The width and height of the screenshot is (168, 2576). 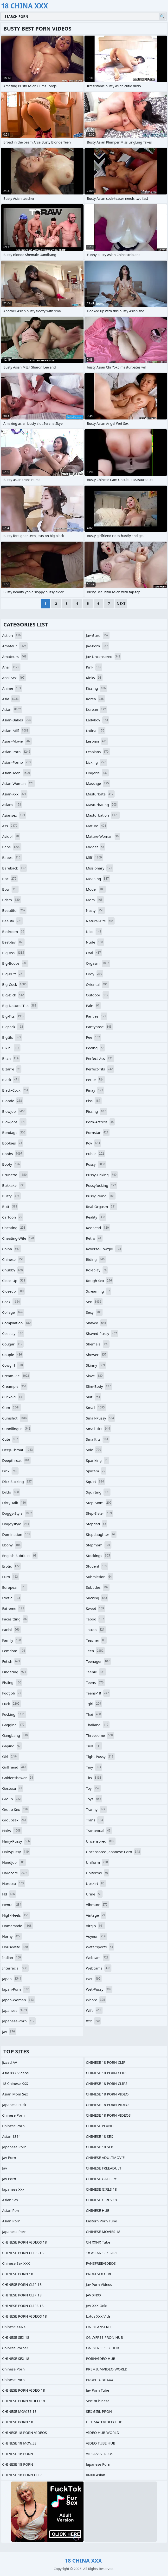 I want to click on submission, so click(x=99, y=1576).